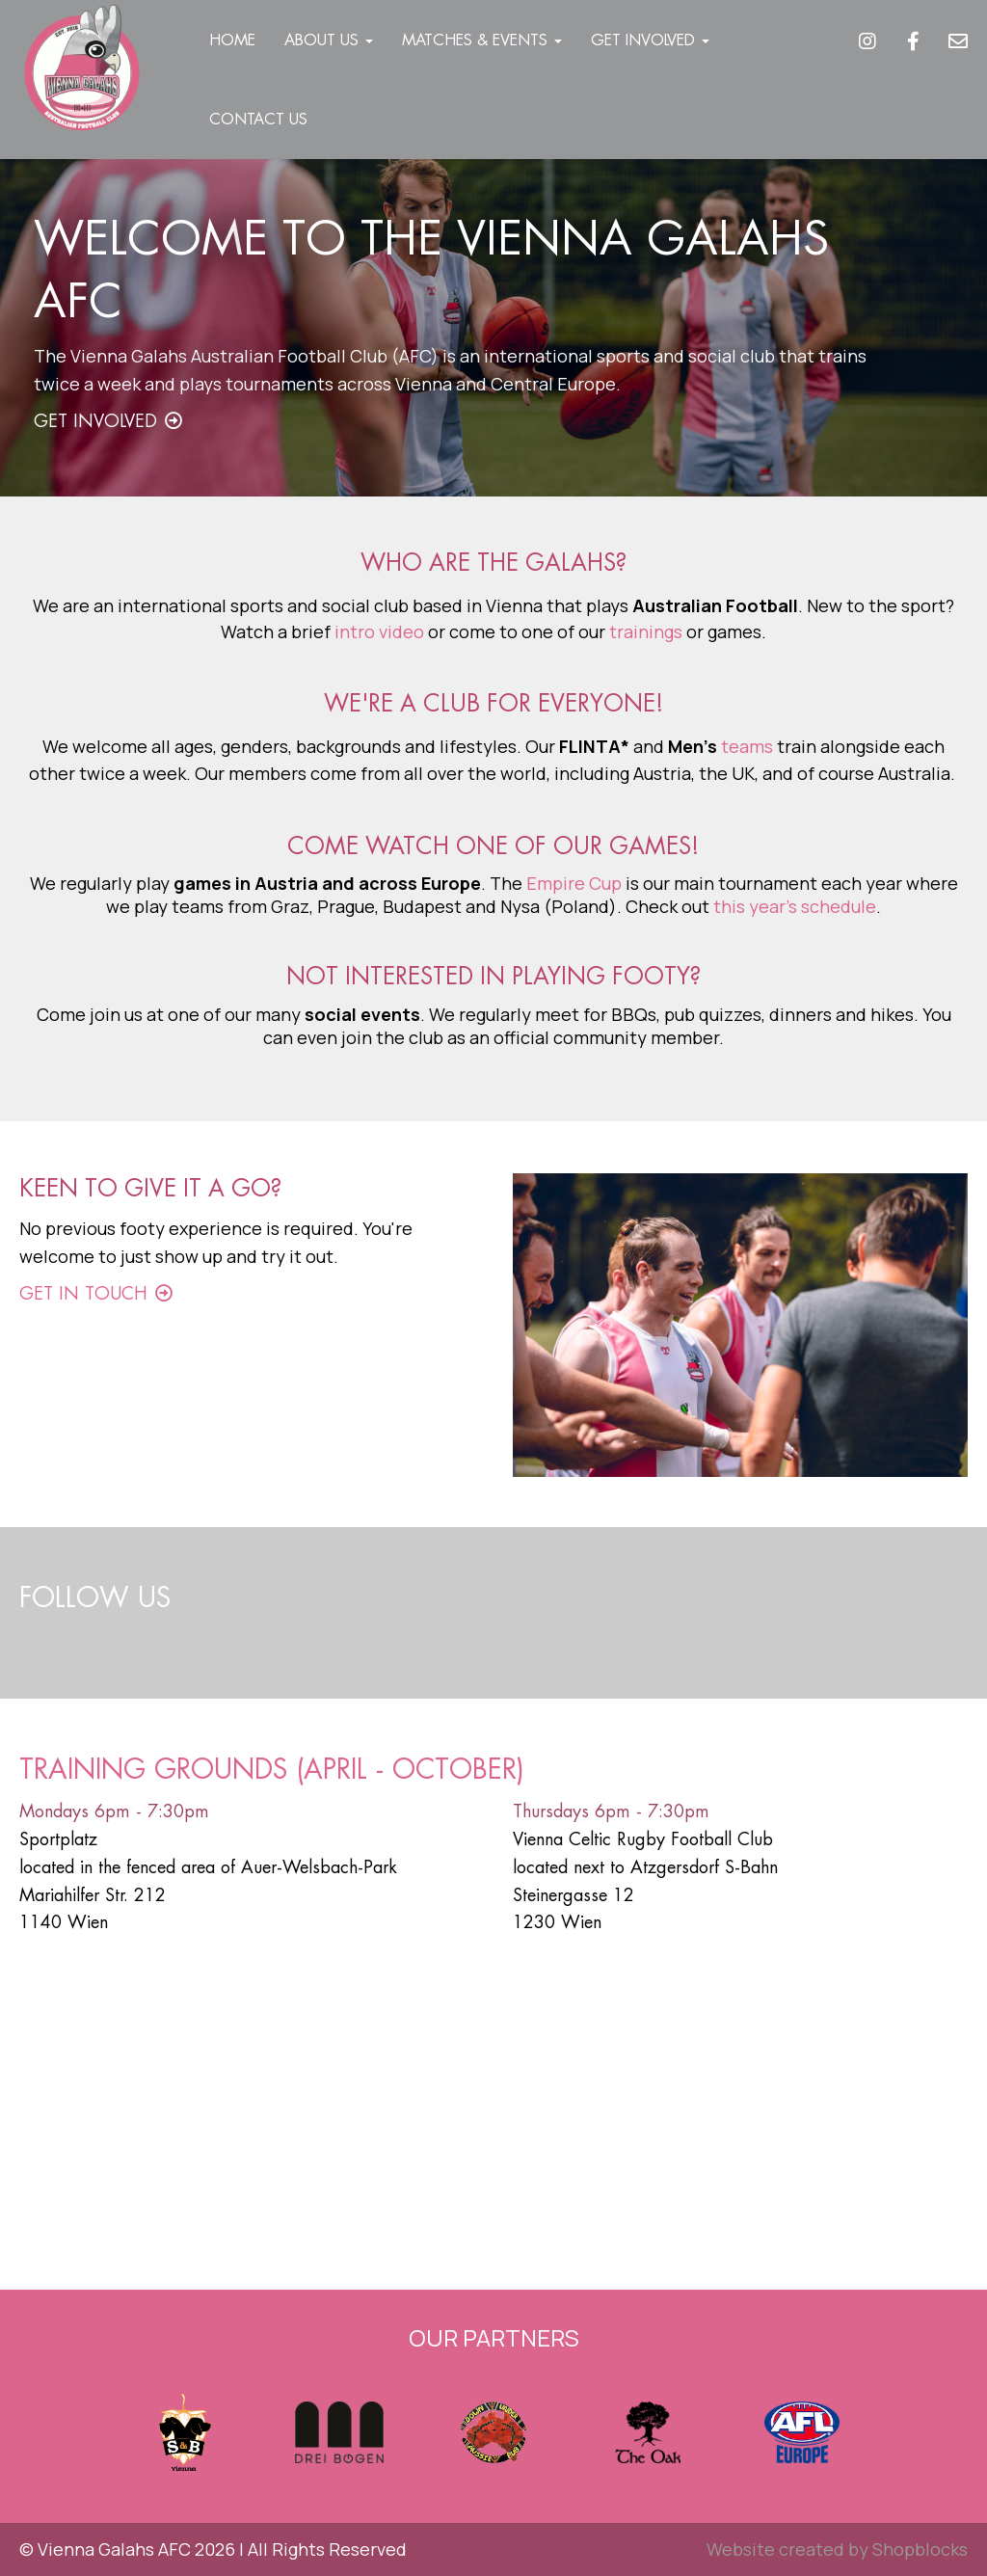 This screenshot has height=2576, width=987. What do you see at coordinates (574, 883) in the screenshot?
I see `Empire Cup` at bounding box center [574, 883].